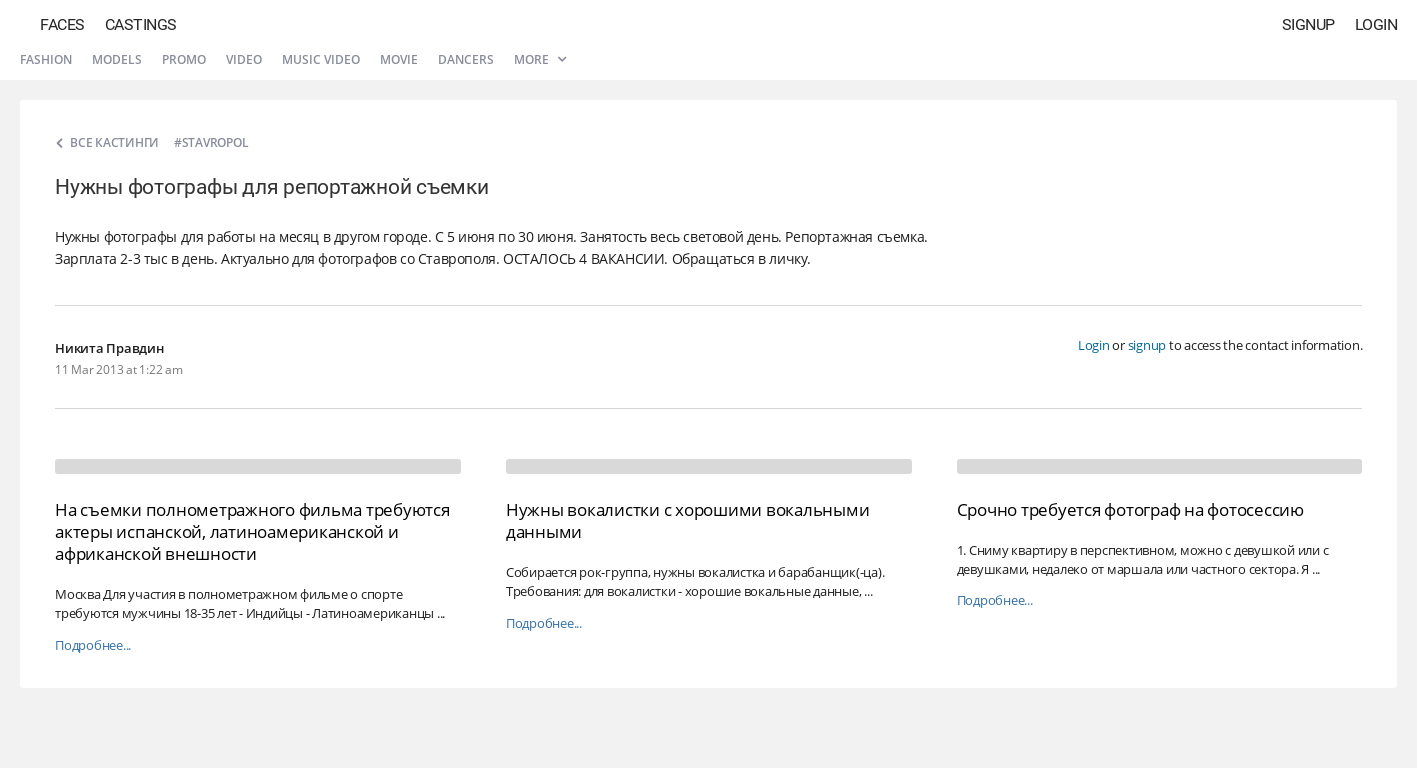 This screenshot has width=1418, height=768. What do you see at coordinates (93, 645) in the screenshot?
I see `Подробнее...` at bounding box center [93, 645].